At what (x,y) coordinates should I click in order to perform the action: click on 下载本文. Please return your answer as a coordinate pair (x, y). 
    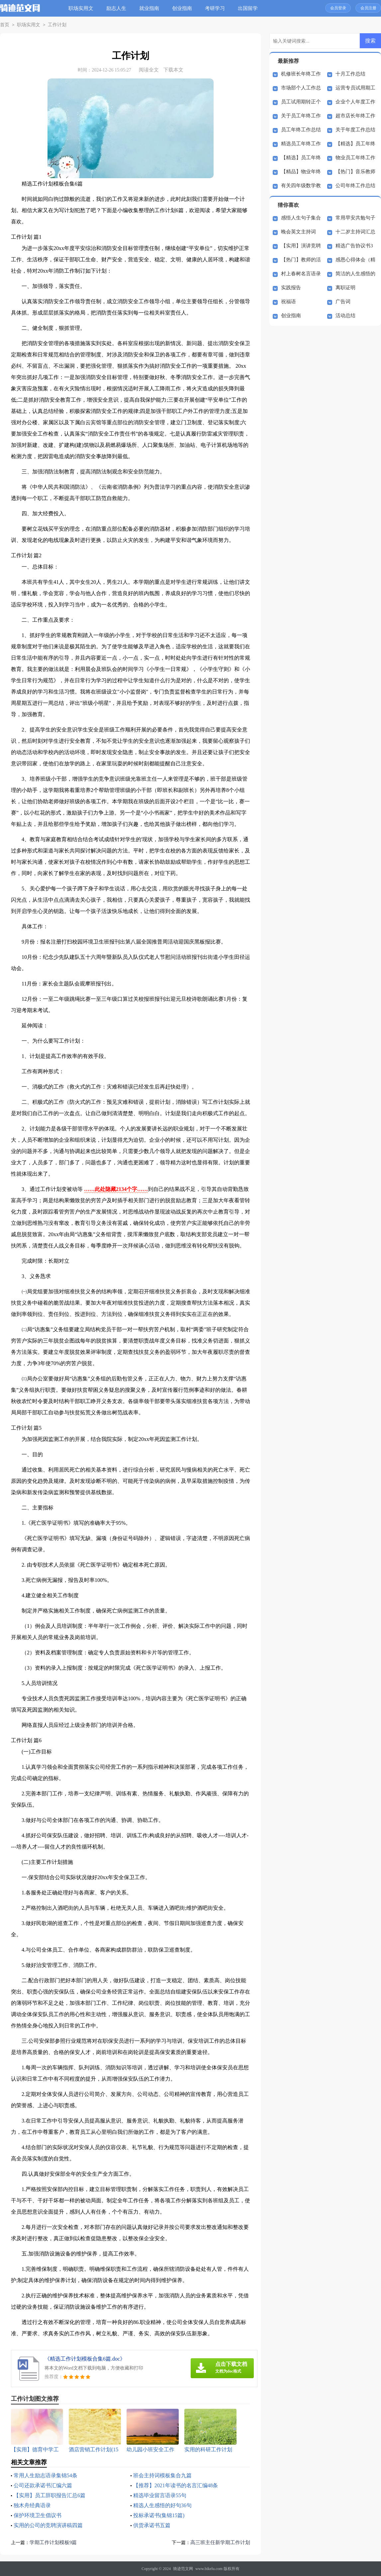
    Looking at the image, I should click on (173, 69).